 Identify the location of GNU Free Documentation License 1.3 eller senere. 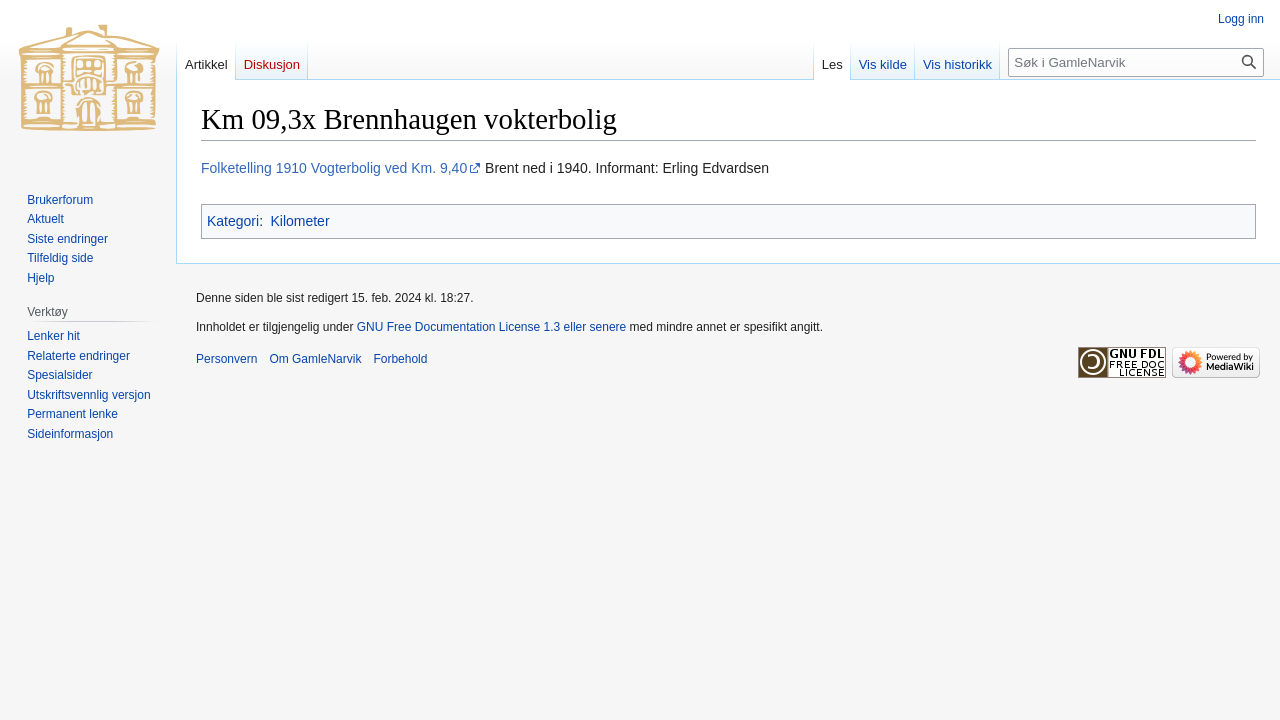
(491, 327).